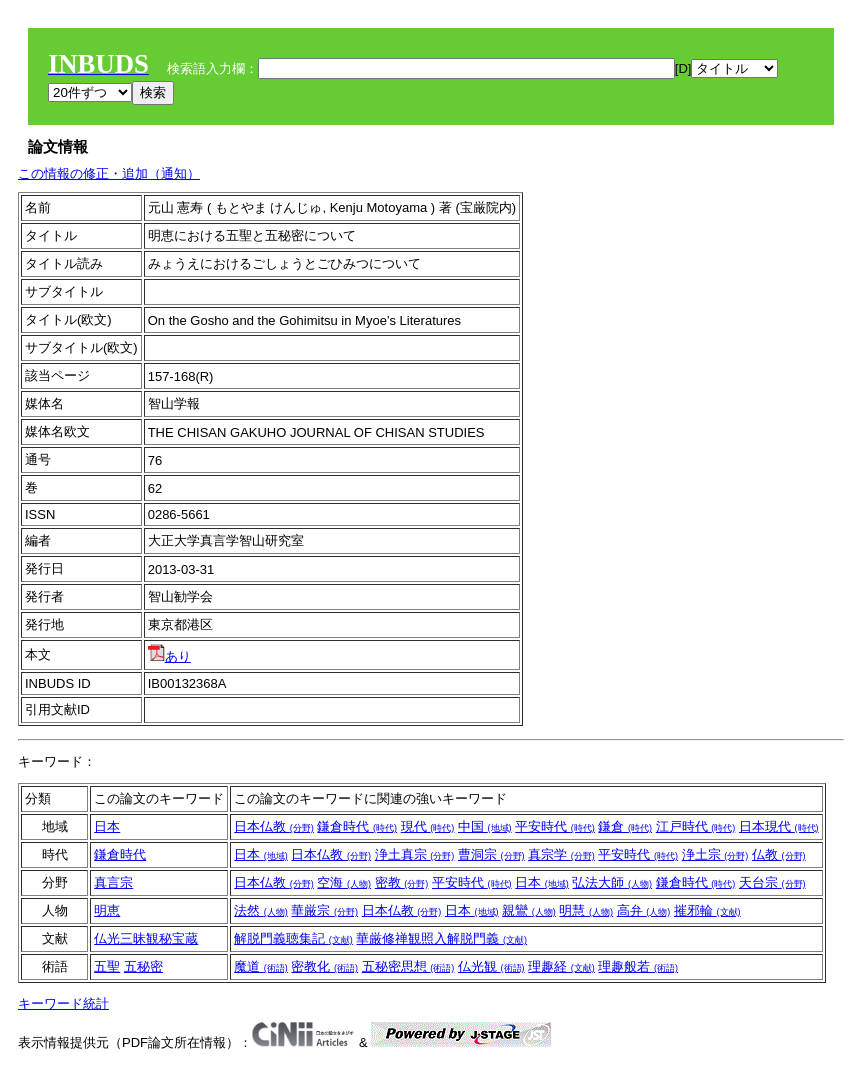  I want to click on キーワード統計, so click(63, 1003).